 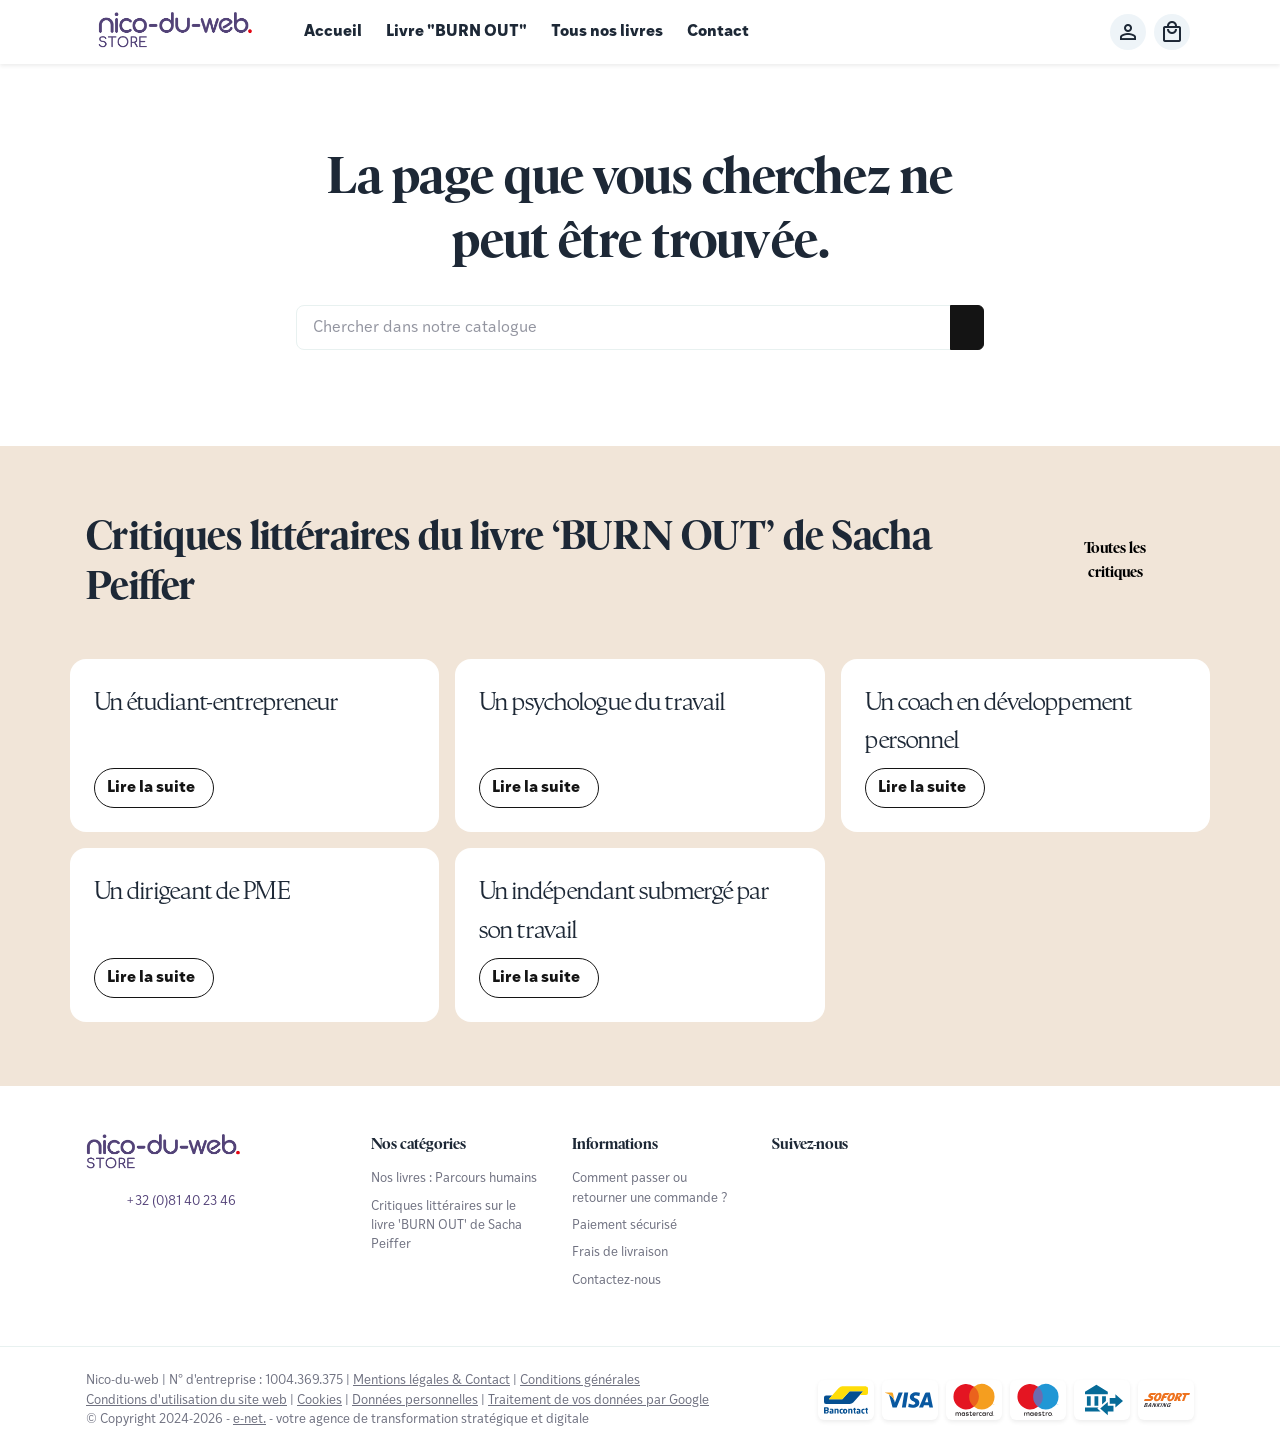 What do you see at coordinates (650, 1188) in the screenshot?
I see `Comment passer ou retourner une commande ?` at bounding box center [650, 1188].